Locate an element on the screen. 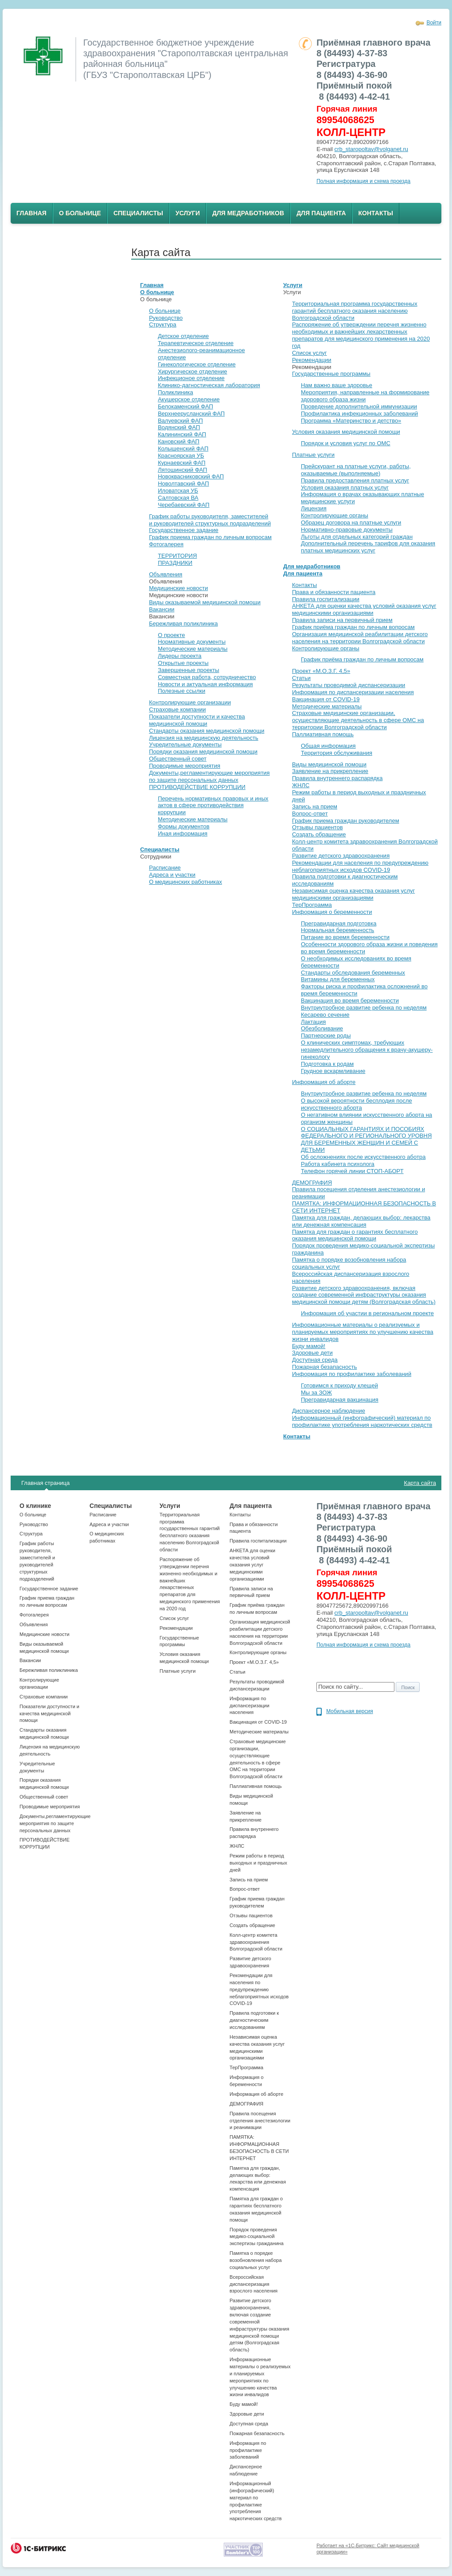 The image size is (452, 2576). Права и обязанности пациента is located at coordinates (333, 592).